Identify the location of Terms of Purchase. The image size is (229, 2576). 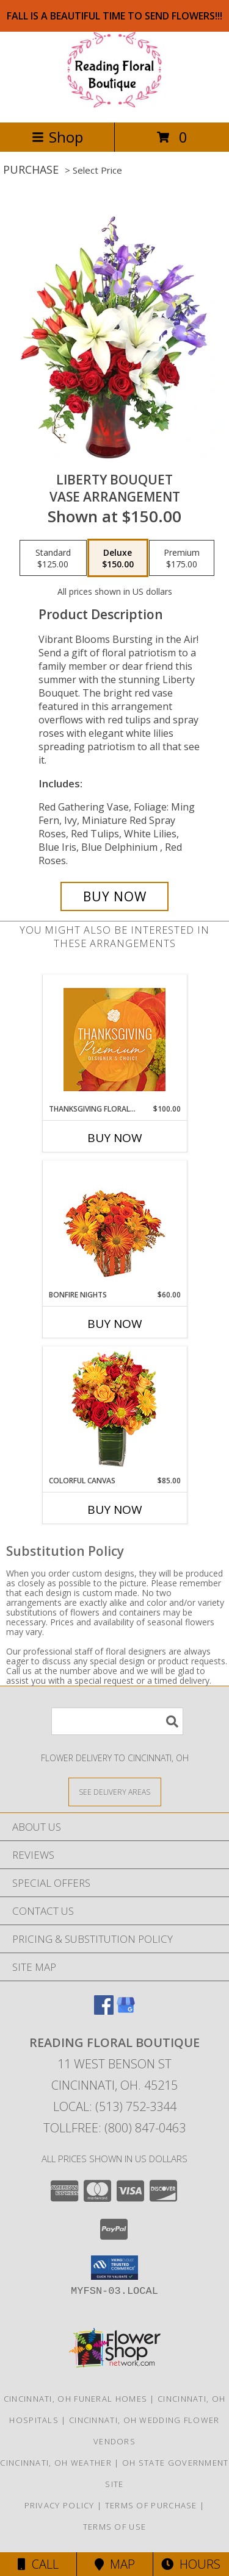
(151, 2505).